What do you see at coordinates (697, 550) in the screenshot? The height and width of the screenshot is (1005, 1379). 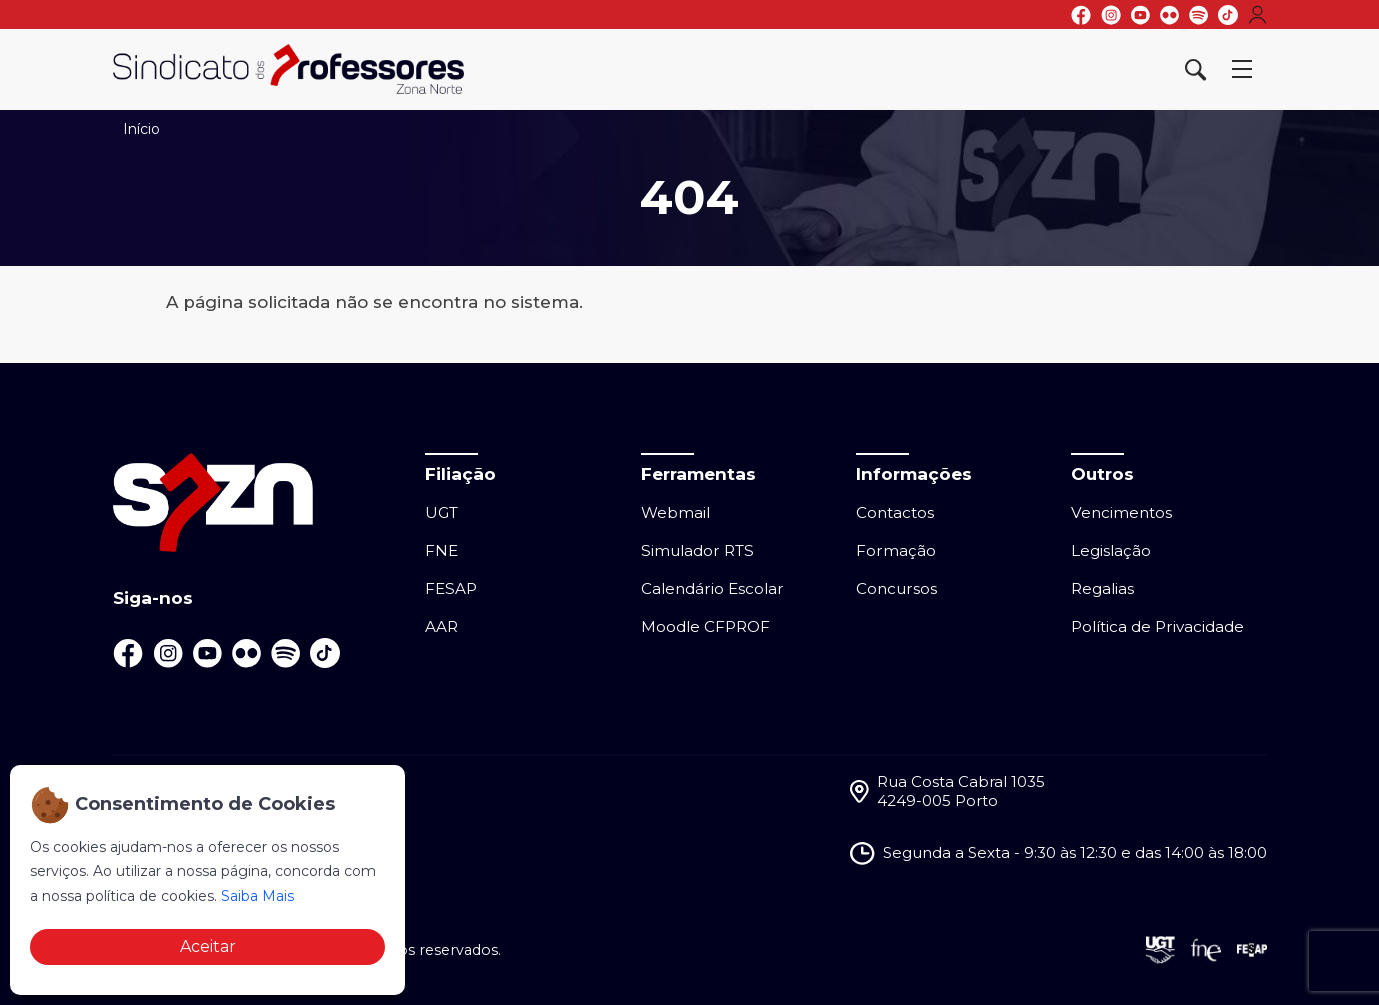 I see `Simulador RTS` at bounding box center [697, 550].